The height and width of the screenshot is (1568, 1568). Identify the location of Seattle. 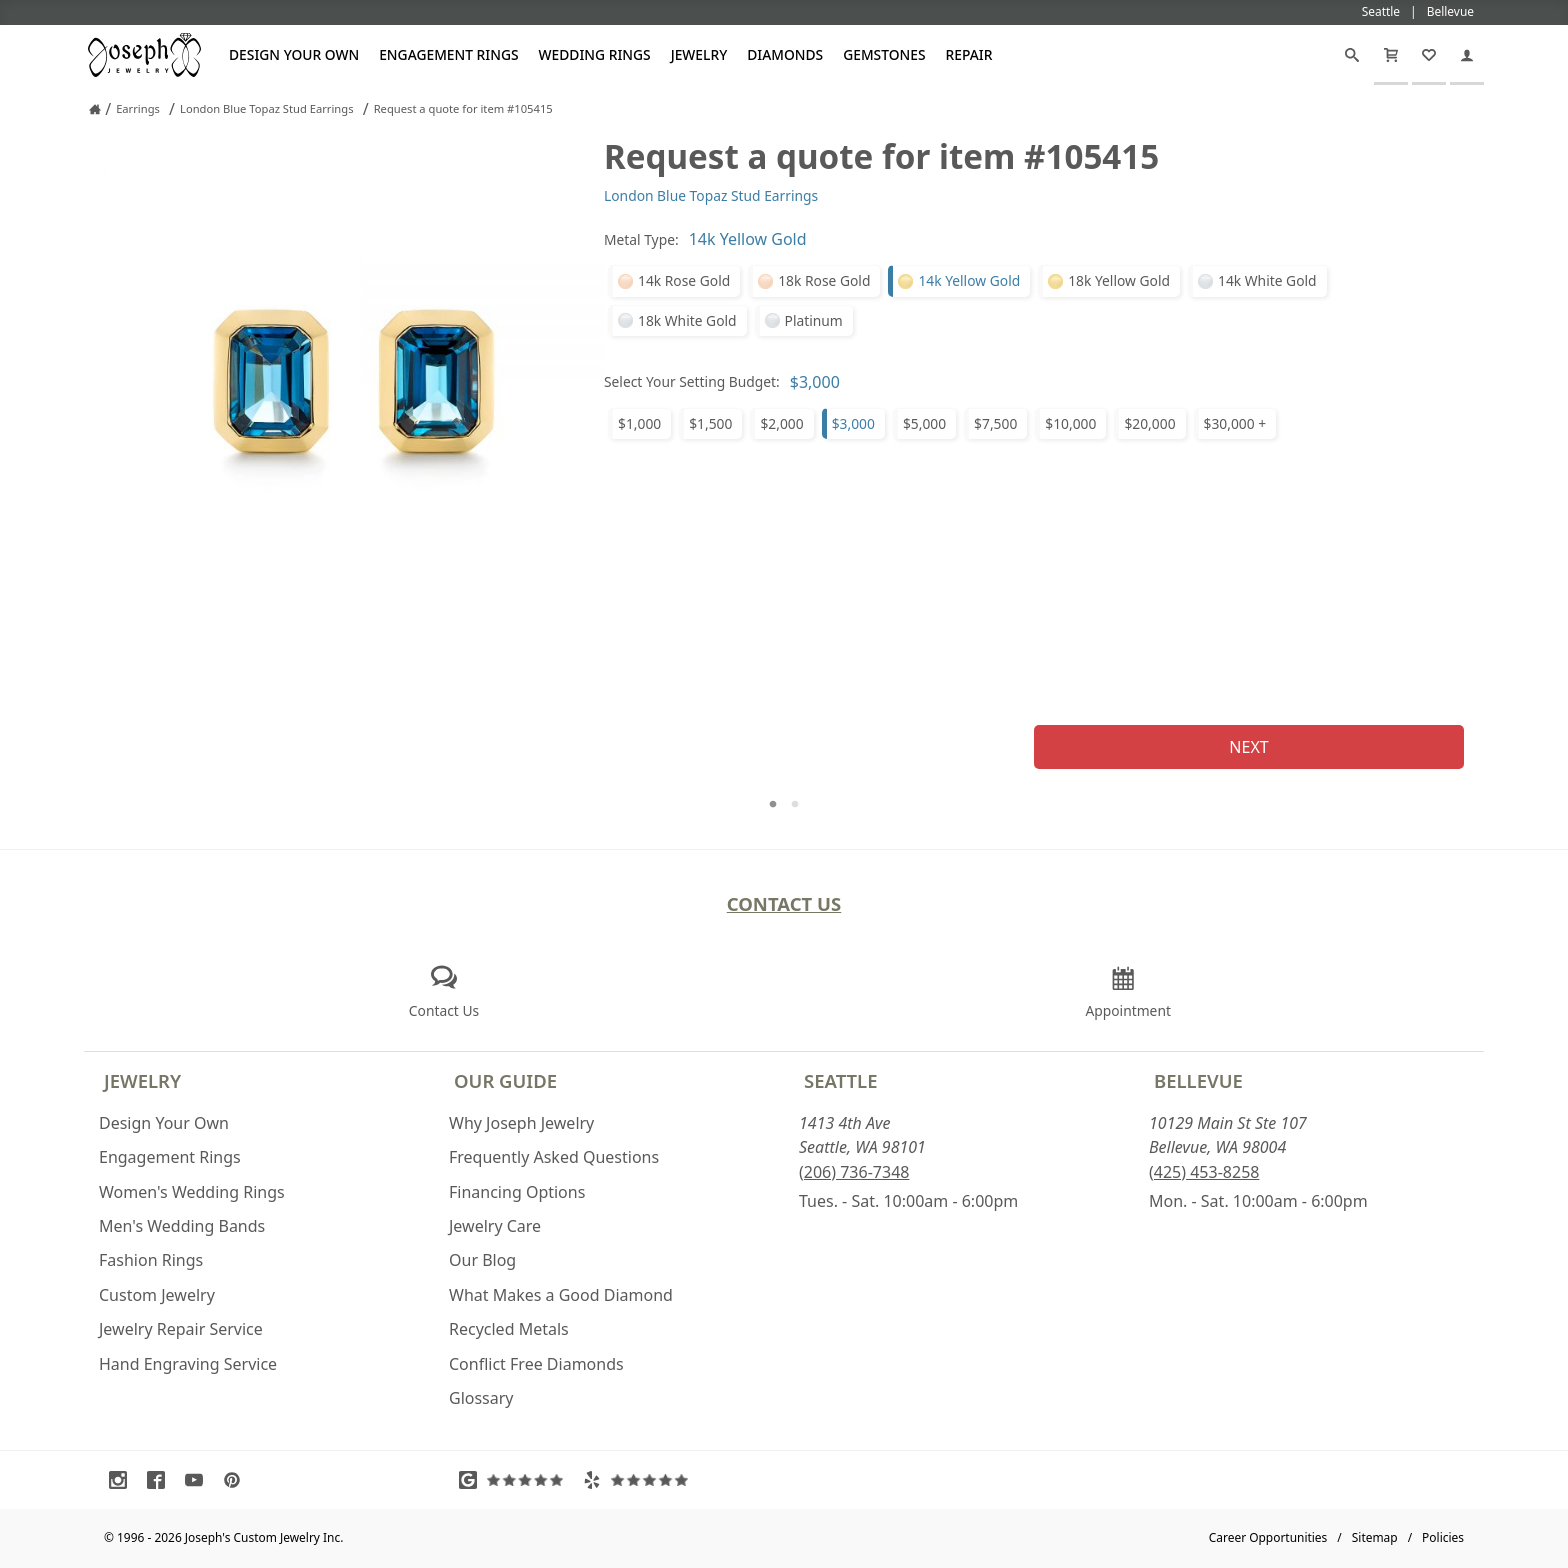
(840, 1080).